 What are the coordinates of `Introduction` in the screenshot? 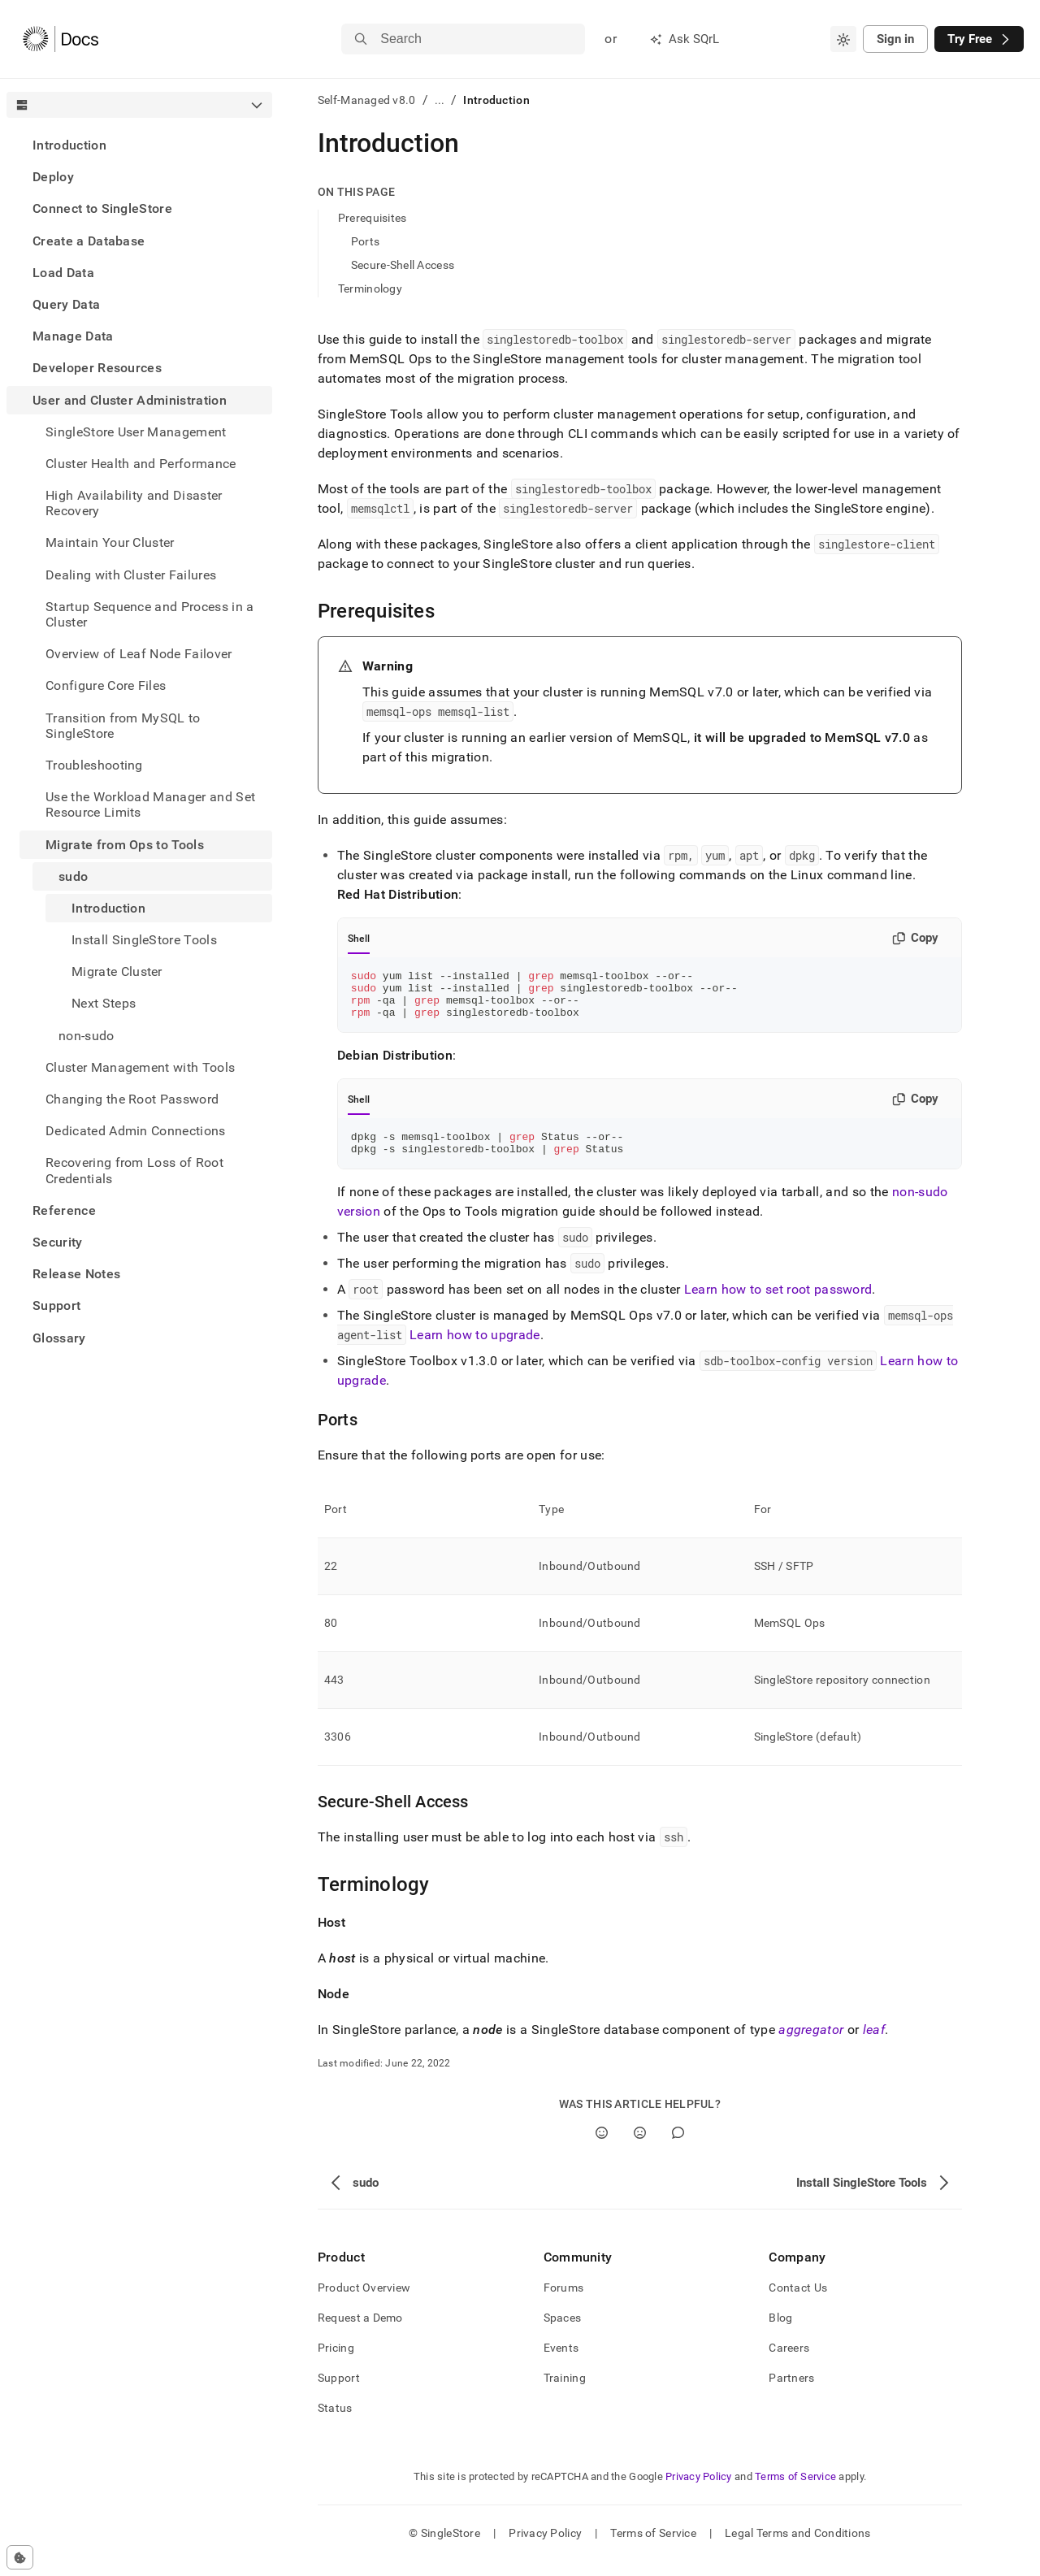 It's located at (69, 145).